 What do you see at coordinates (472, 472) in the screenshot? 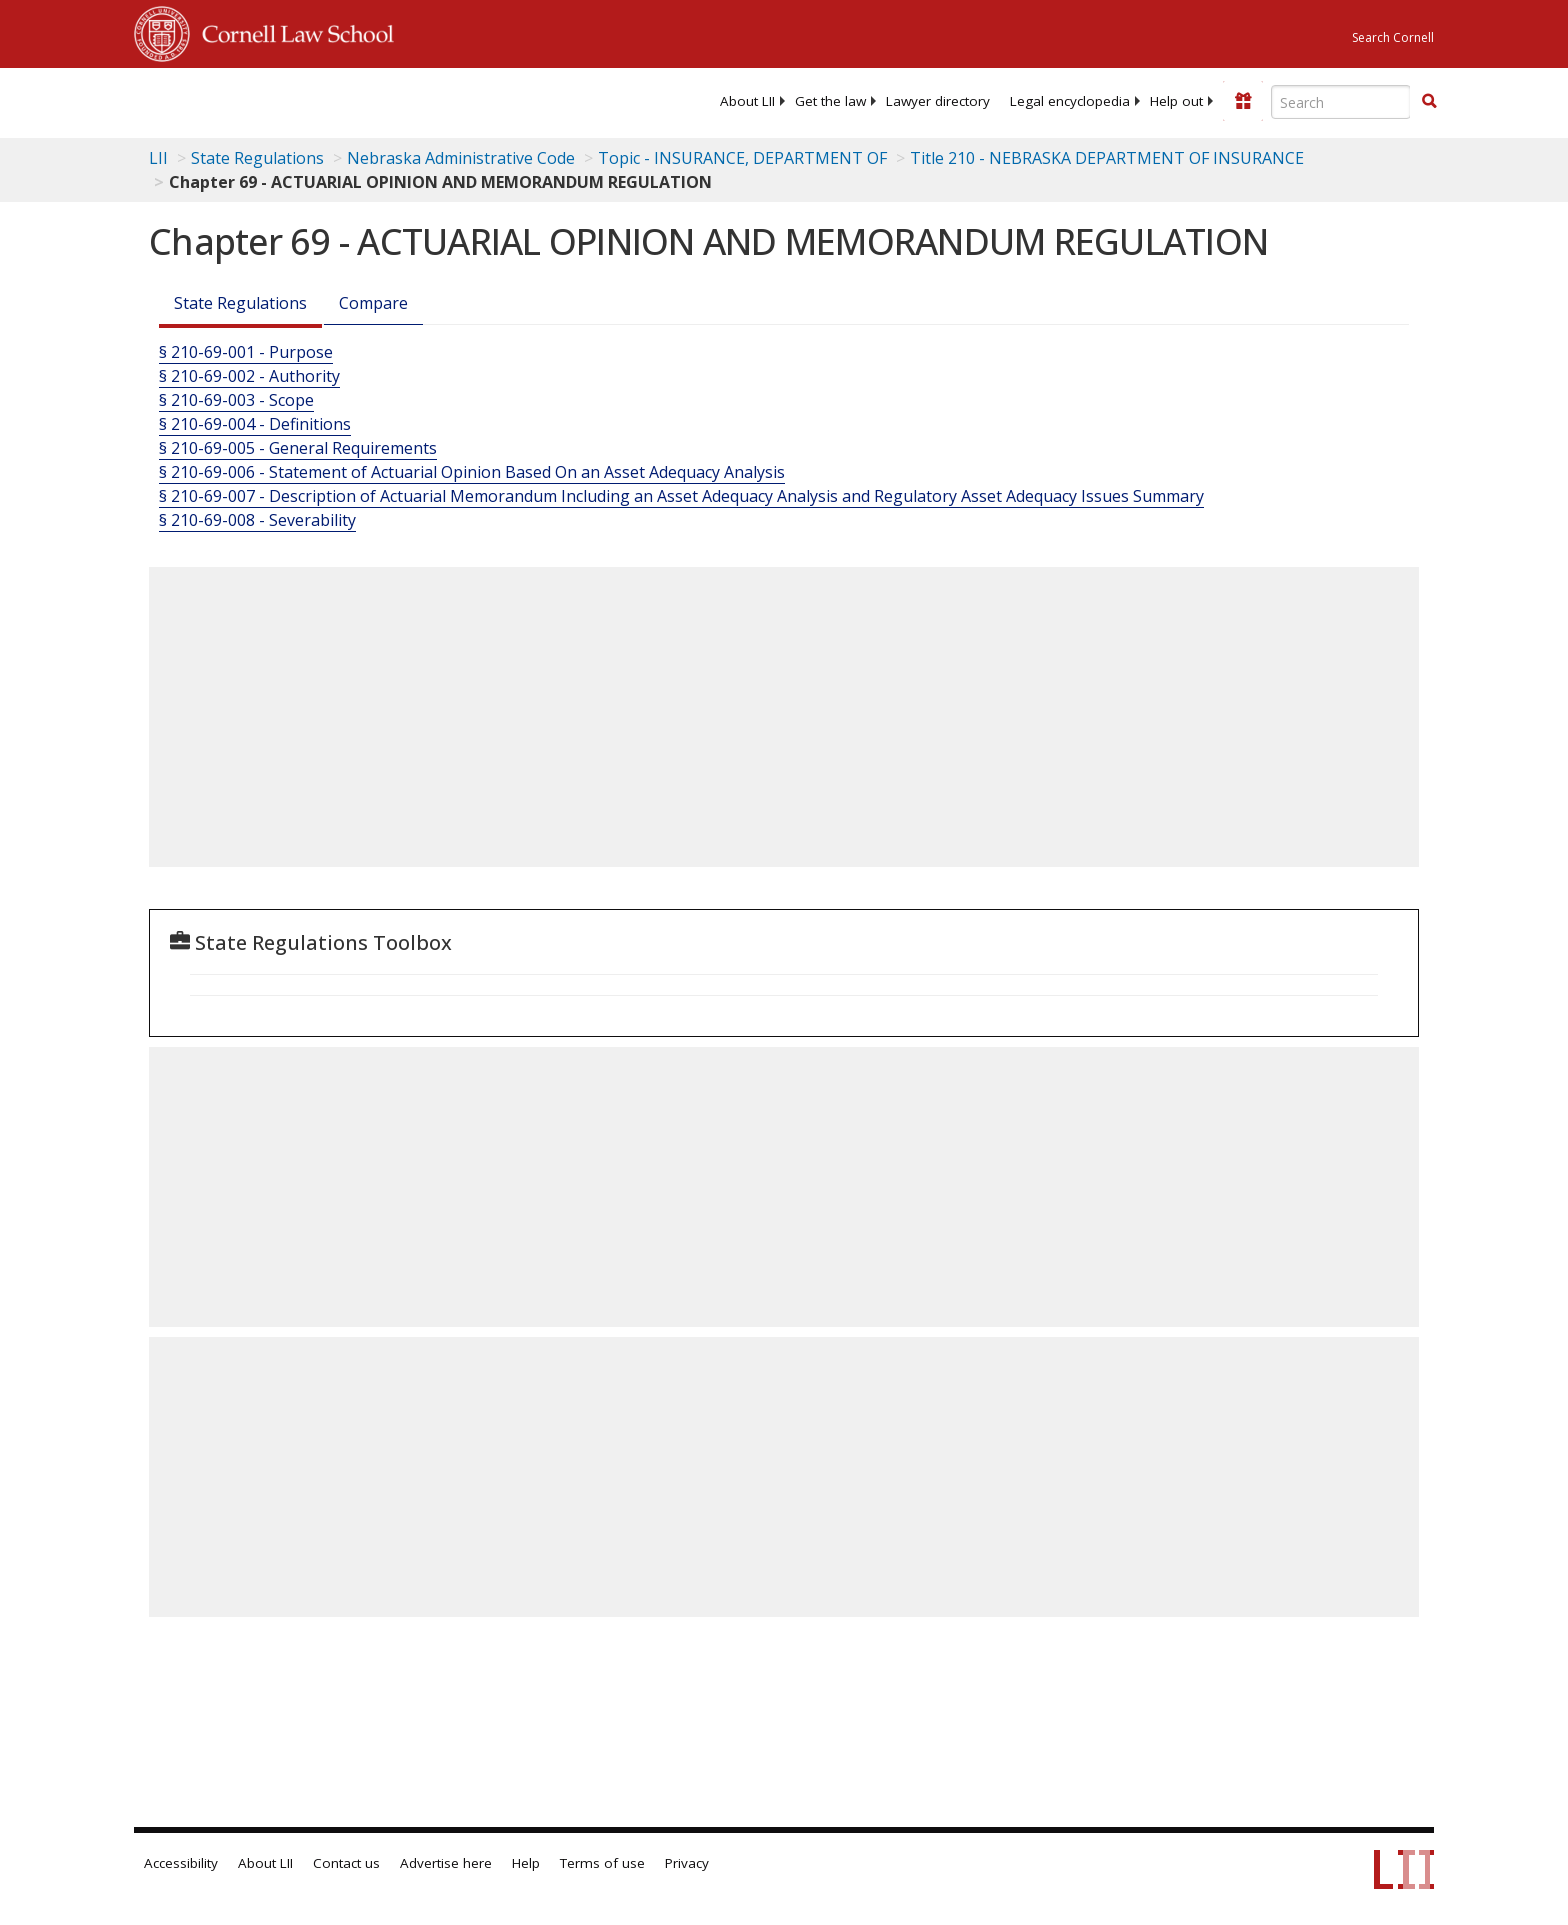
I see `§ 210-69-006 - Statement of Actuarial Opinion Based On an Asset Adequacy Analysis` at bounding box center [472, 472].